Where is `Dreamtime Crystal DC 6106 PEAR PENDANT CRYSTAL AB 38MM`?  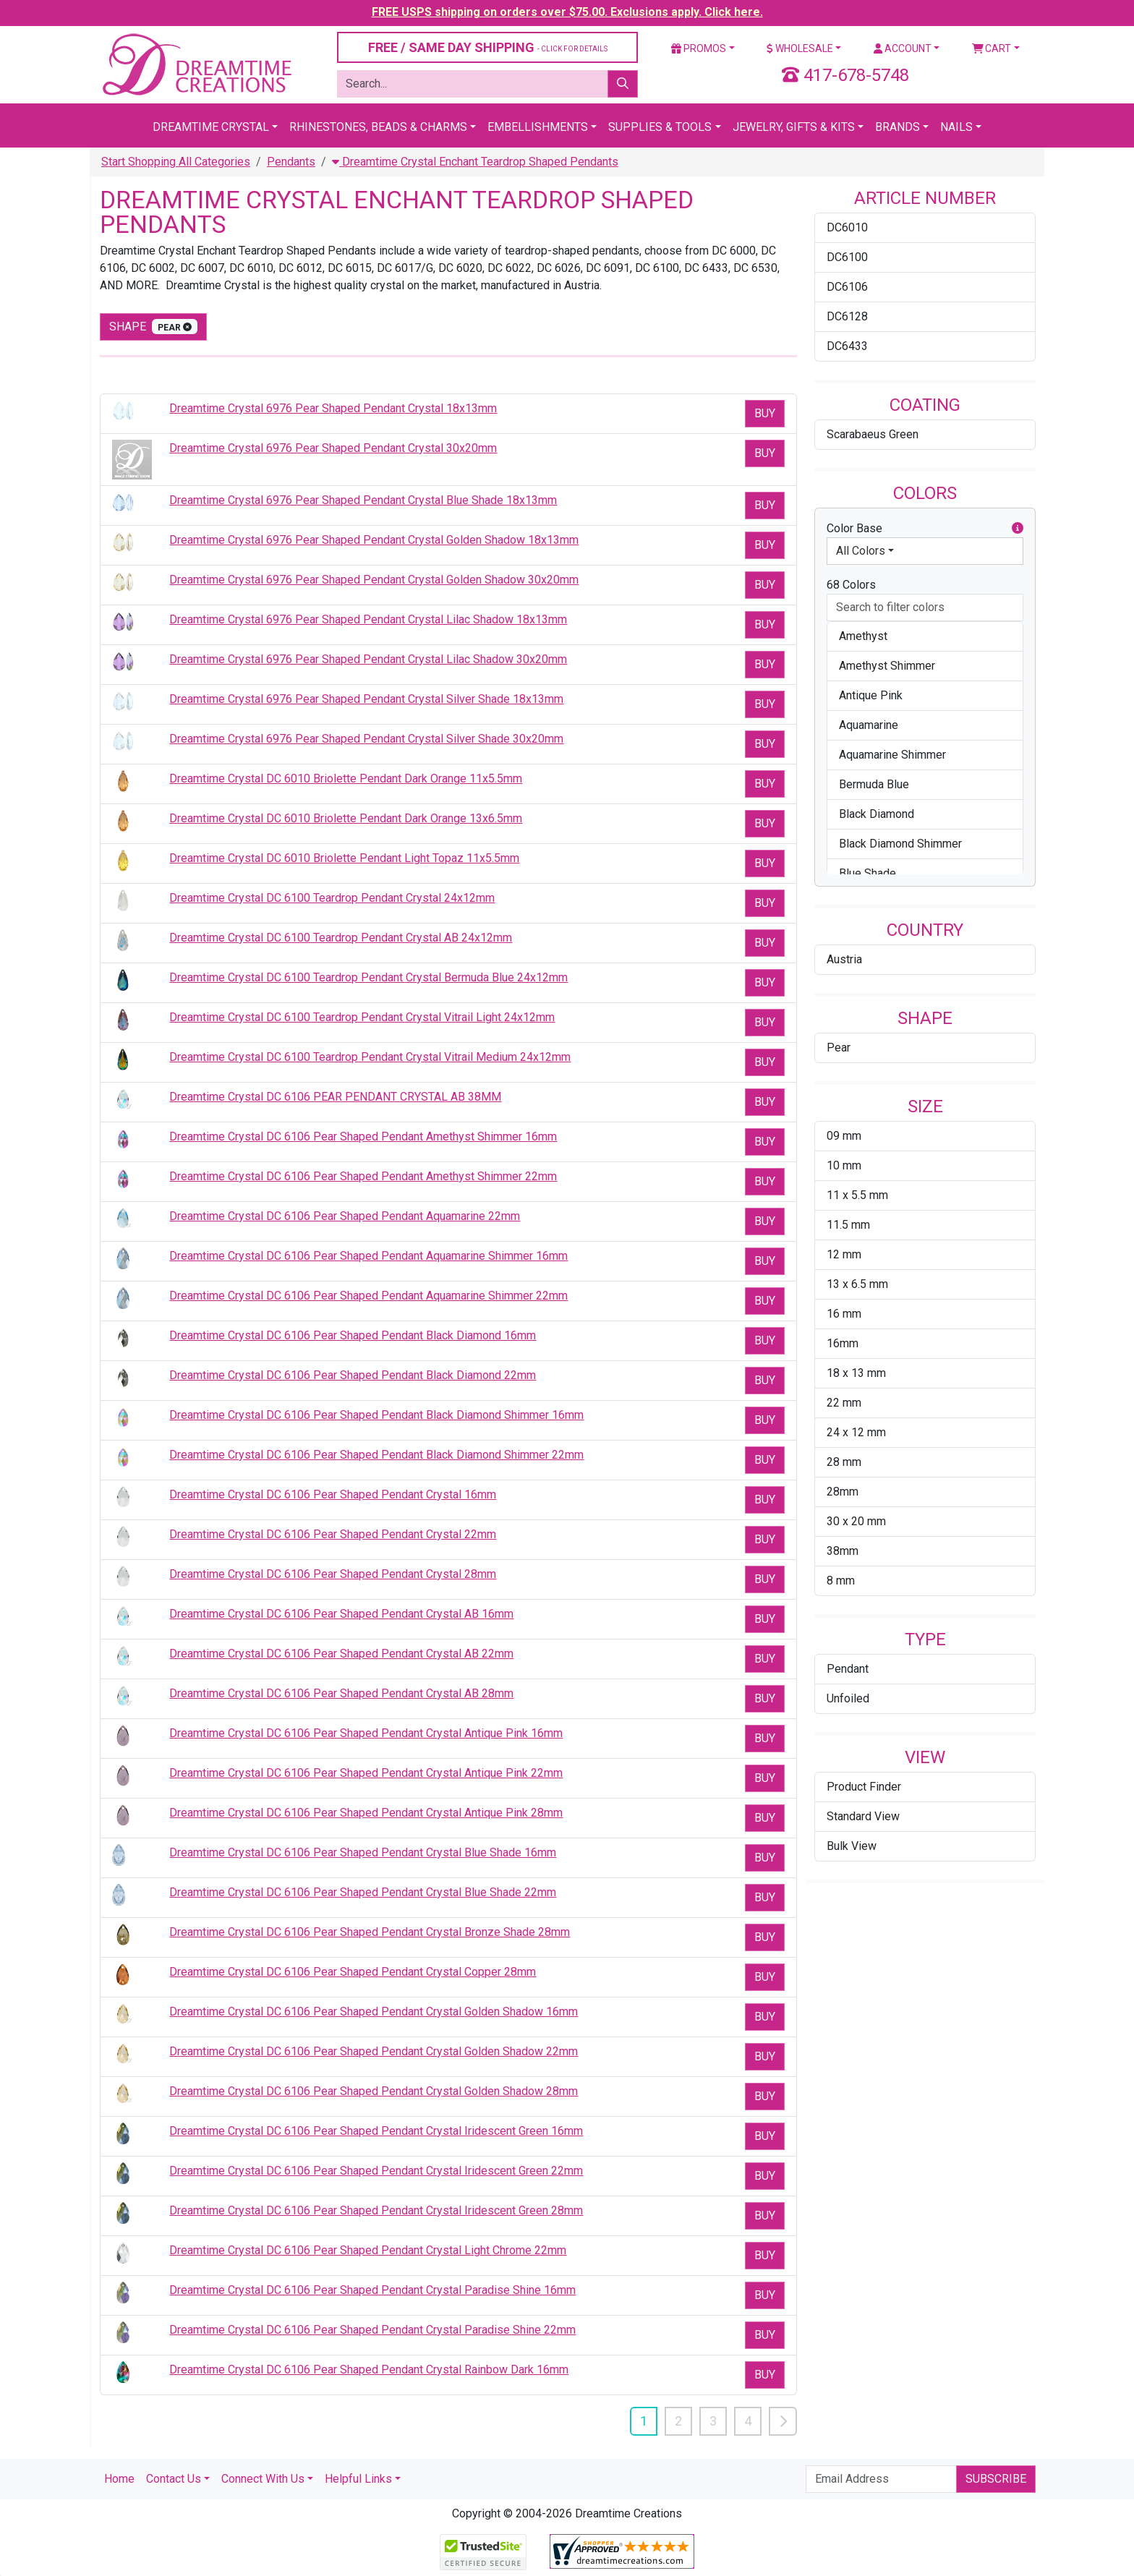 Dreamtime Crystal DC 6106 PEAR PENDANT CRYSTAL AB 38MM is located at coordinates (335, 1097).